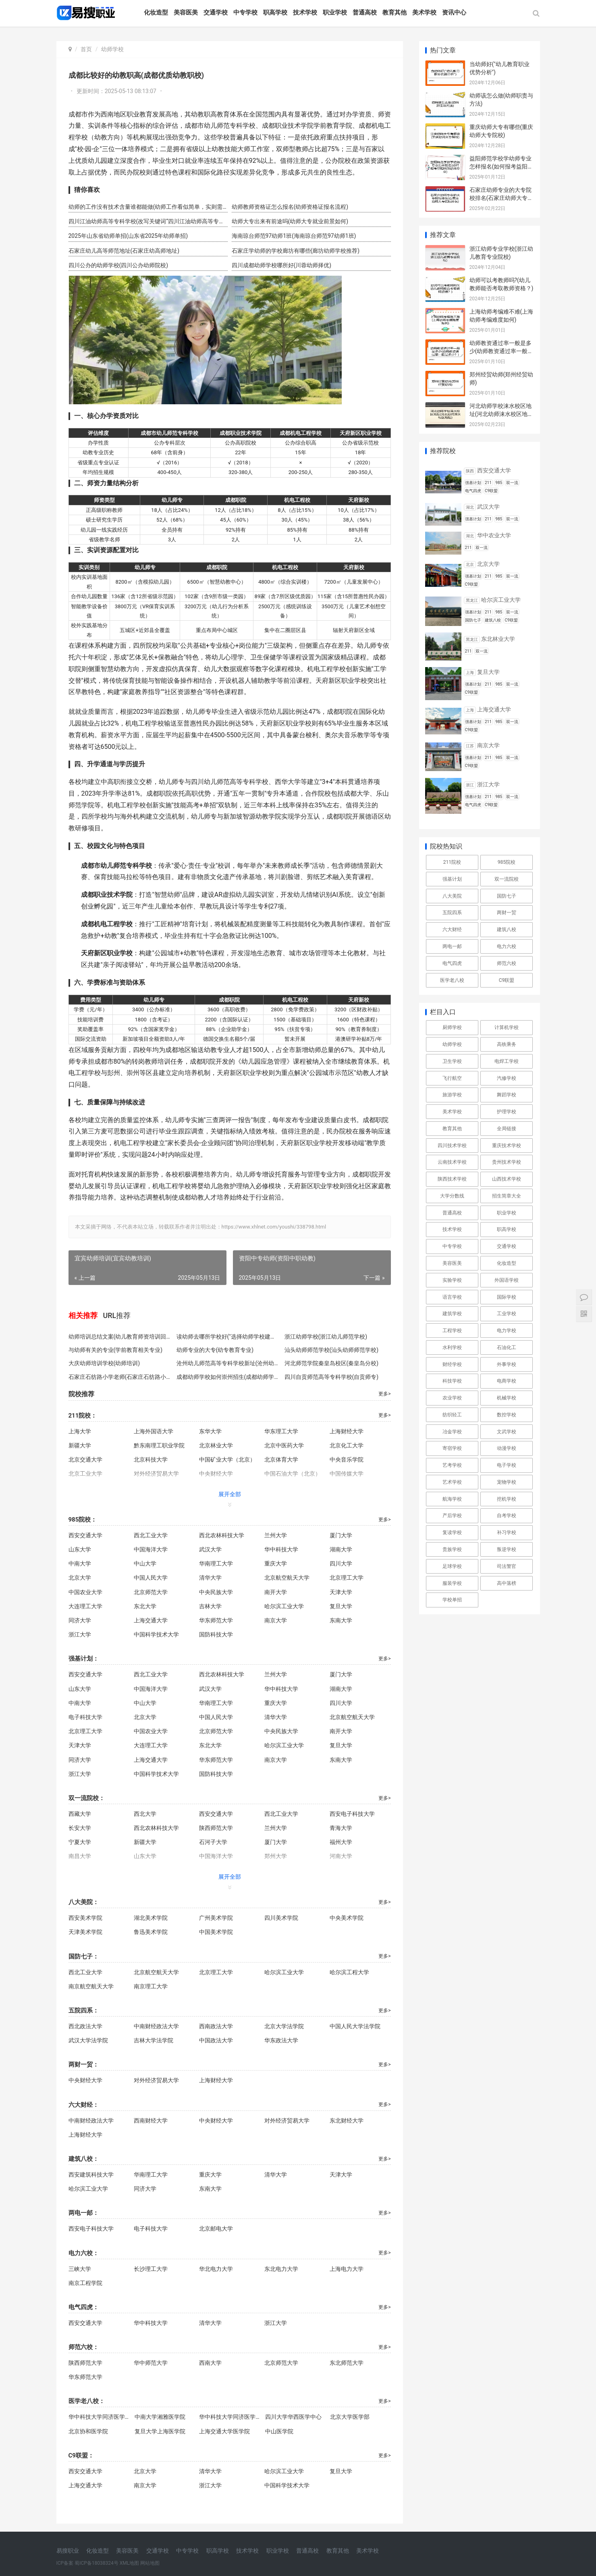 Image resolution: width=596 pixels, height=2576 pixels. Describe the element at coordinates (228, 1336) in the screenshot. I see `读幼师去哪所学校好("选择幼师学校建议")` at that location.